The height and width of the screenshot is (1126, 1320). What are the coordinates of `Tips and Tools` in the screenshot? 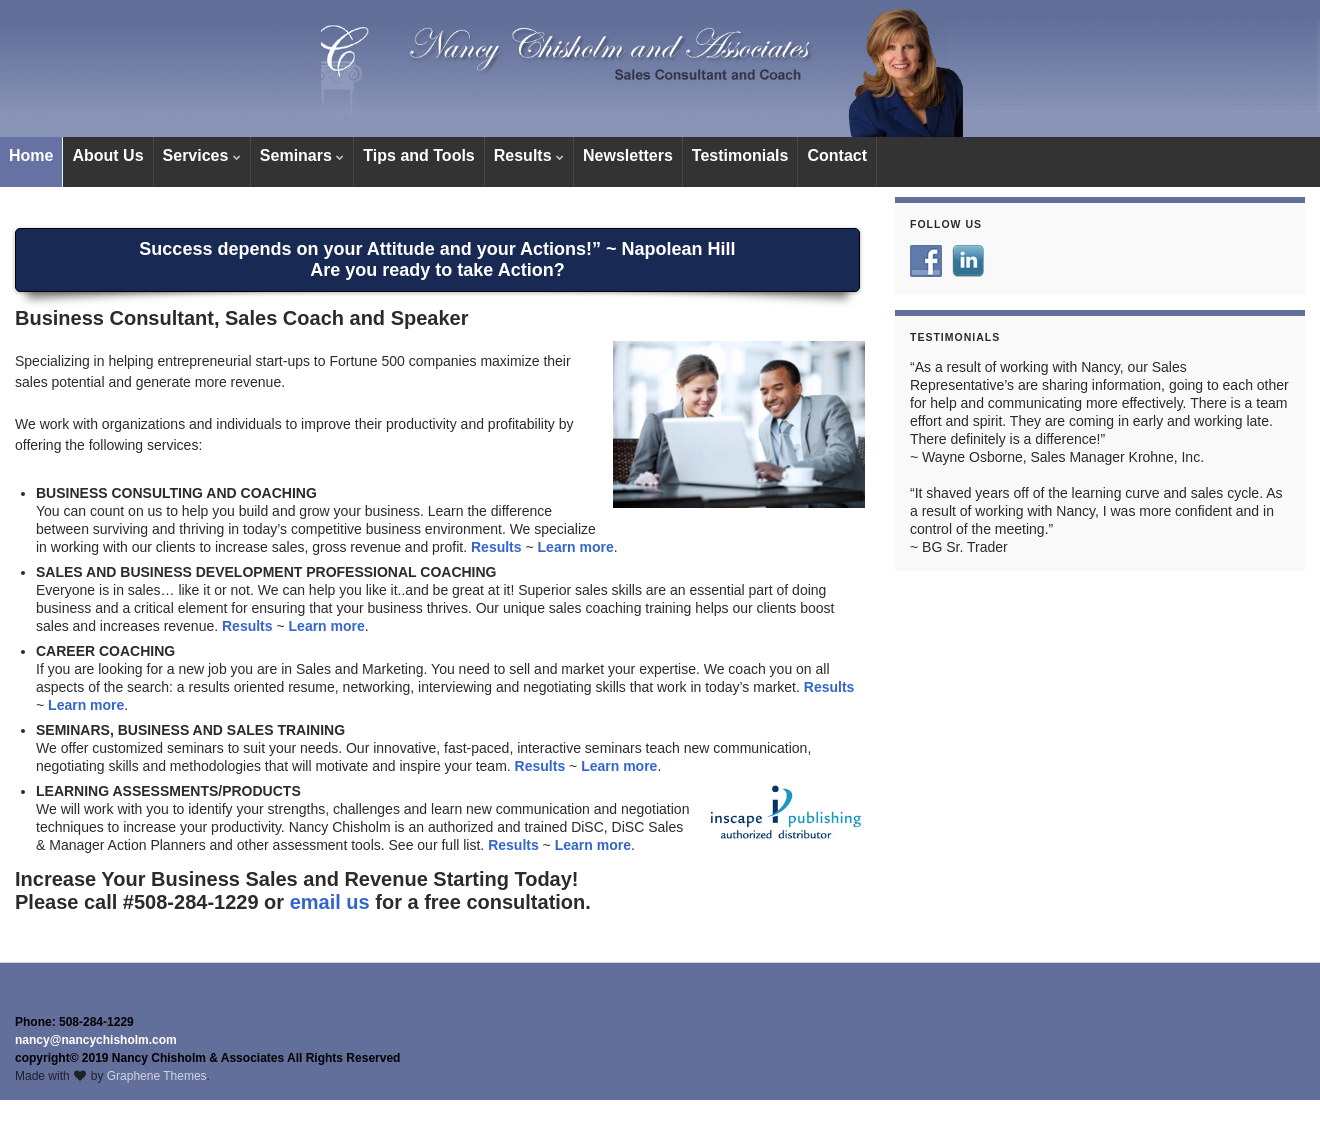 It's located at (418, 155).